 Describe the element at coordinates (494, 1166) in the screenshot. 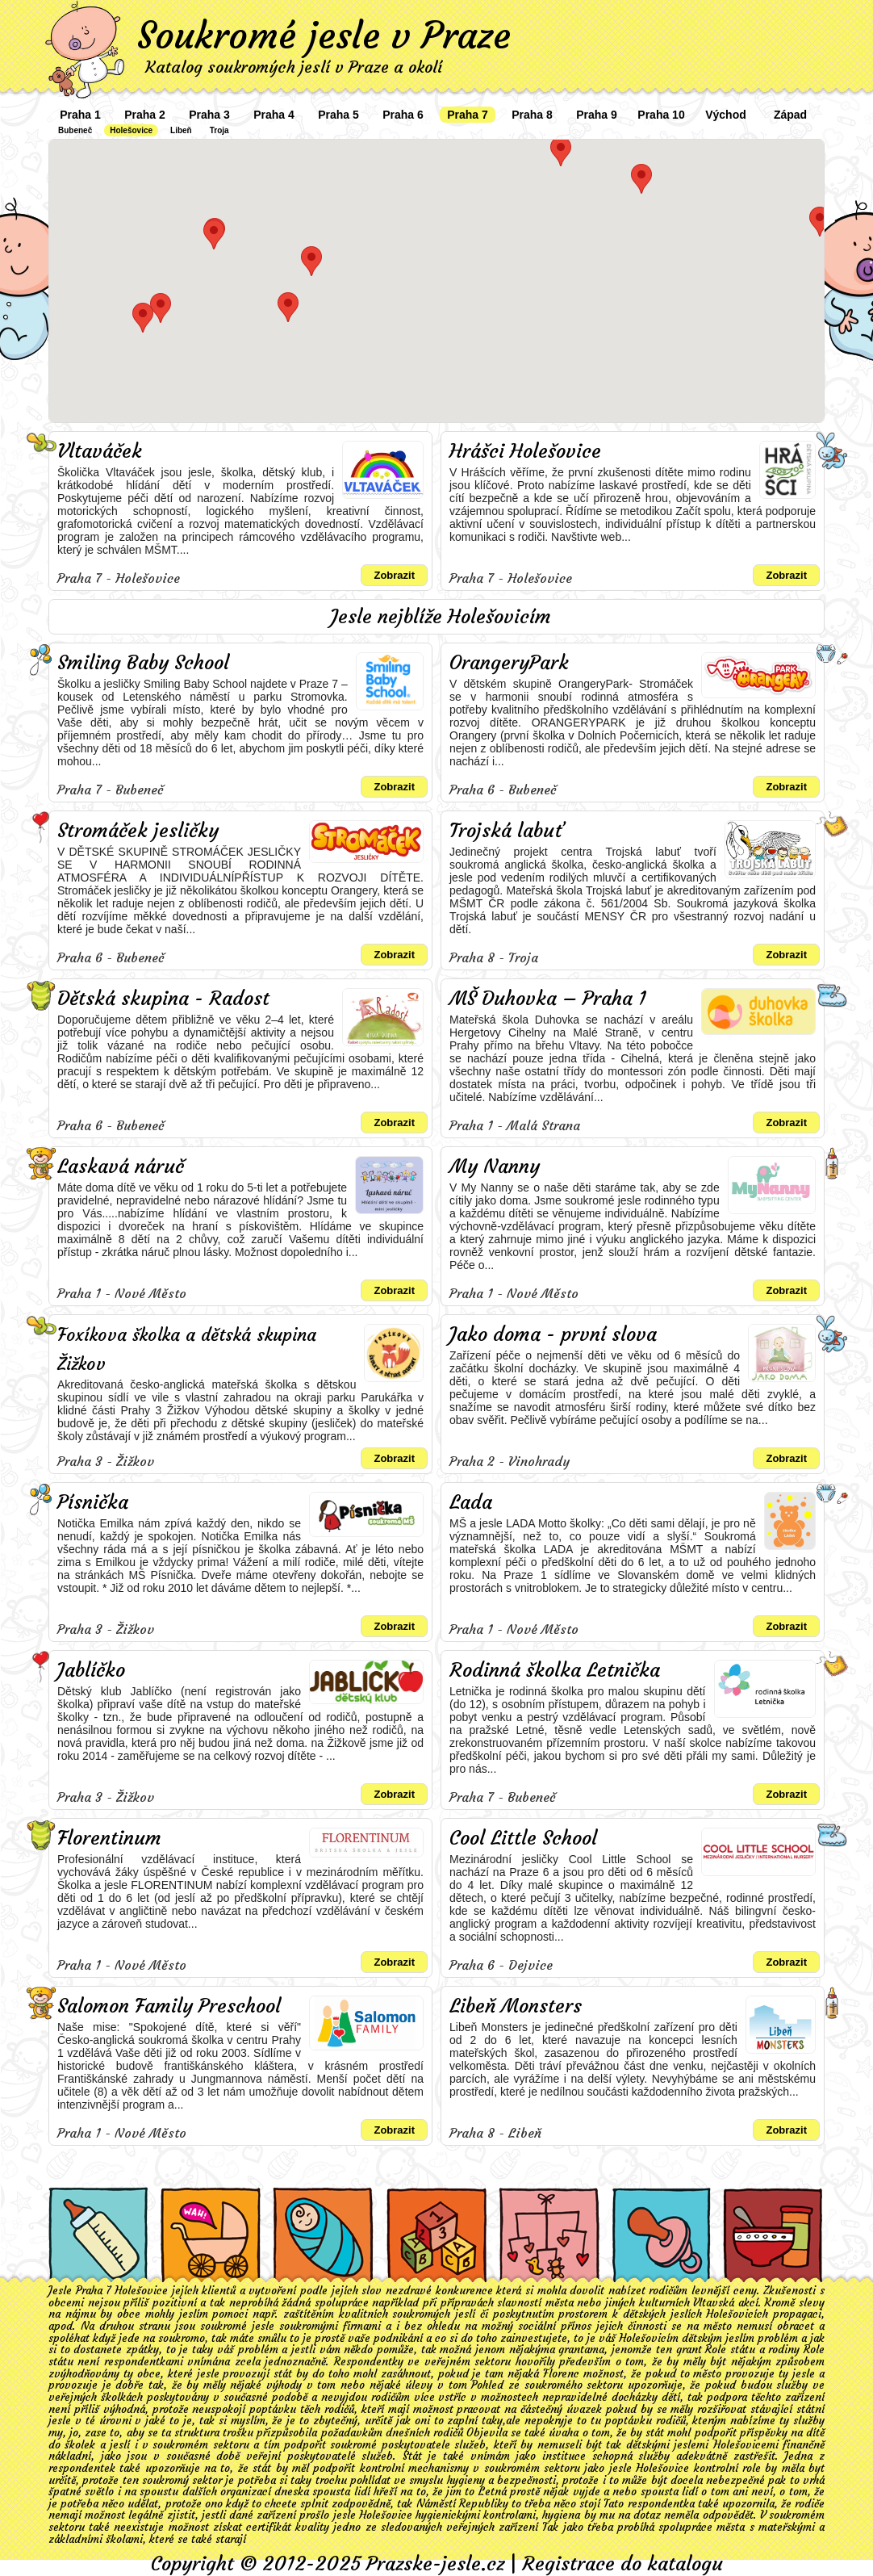

I see `My Nanny` at that location.